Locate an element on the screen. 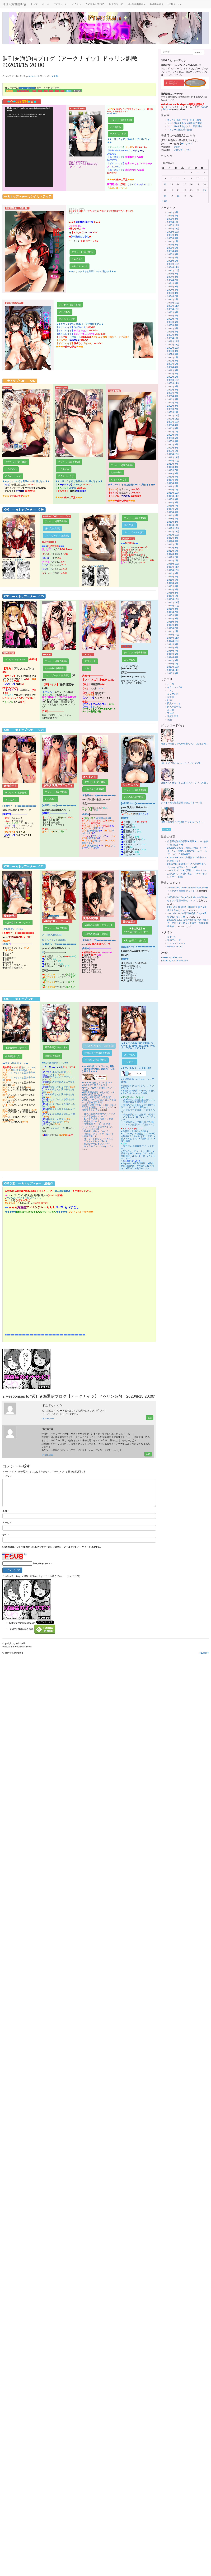  アンチョビレイプ2本目 is located at coordinates (96, 1141).